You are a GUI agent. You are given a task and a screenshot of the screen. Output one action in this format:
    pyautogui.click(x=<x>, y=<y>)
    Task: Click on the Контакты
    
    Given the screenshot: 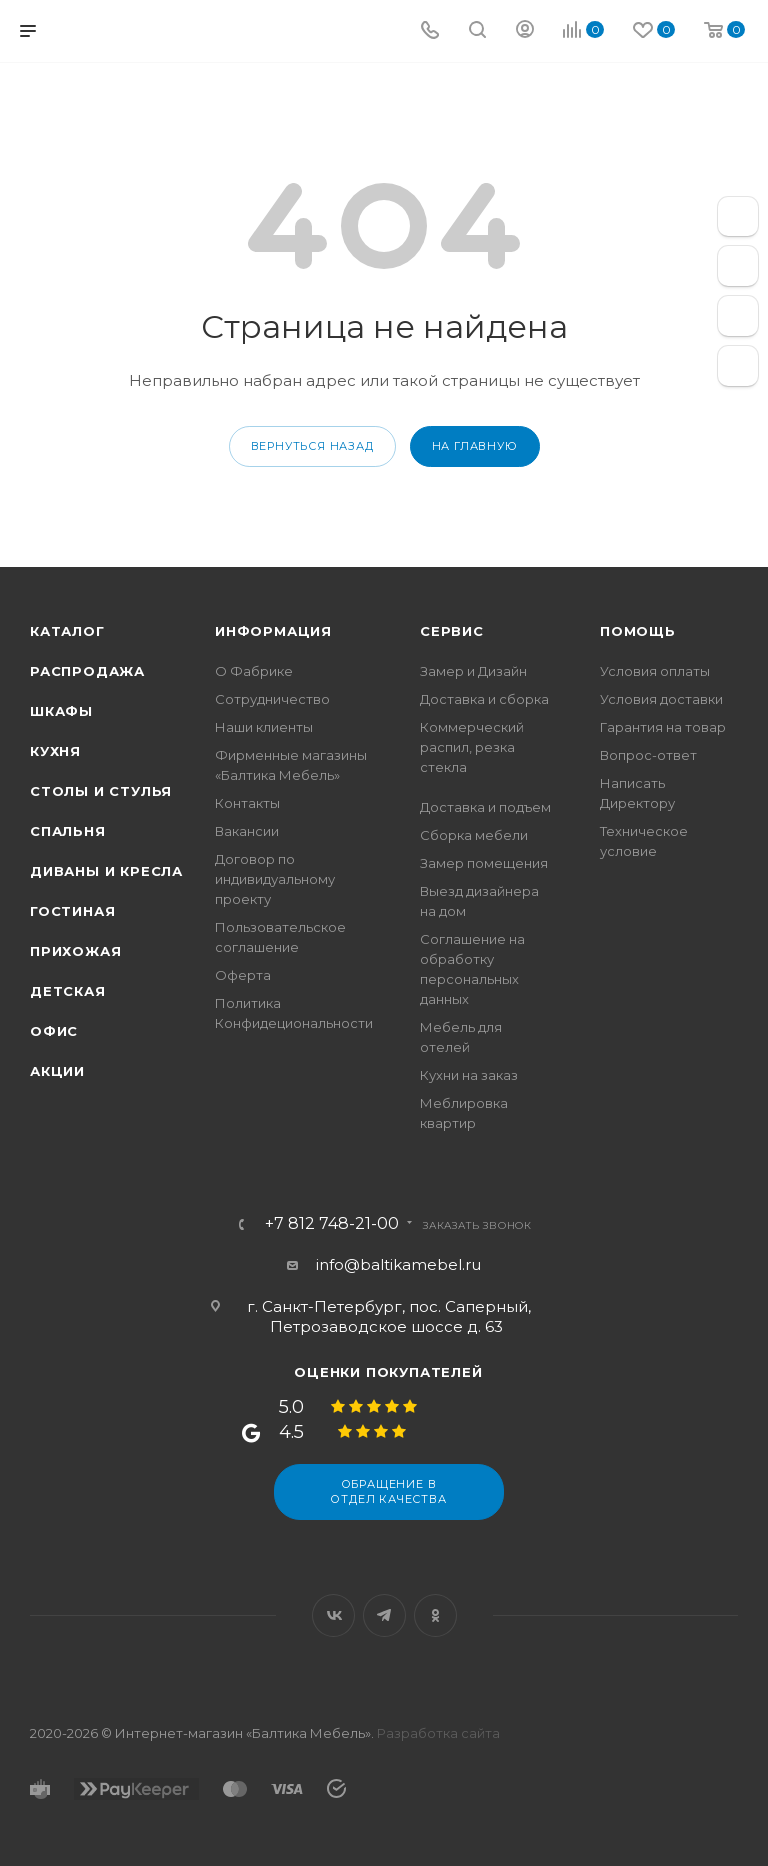 What is the action you would take?
    pyautogui.click(x=247, y=803)
    